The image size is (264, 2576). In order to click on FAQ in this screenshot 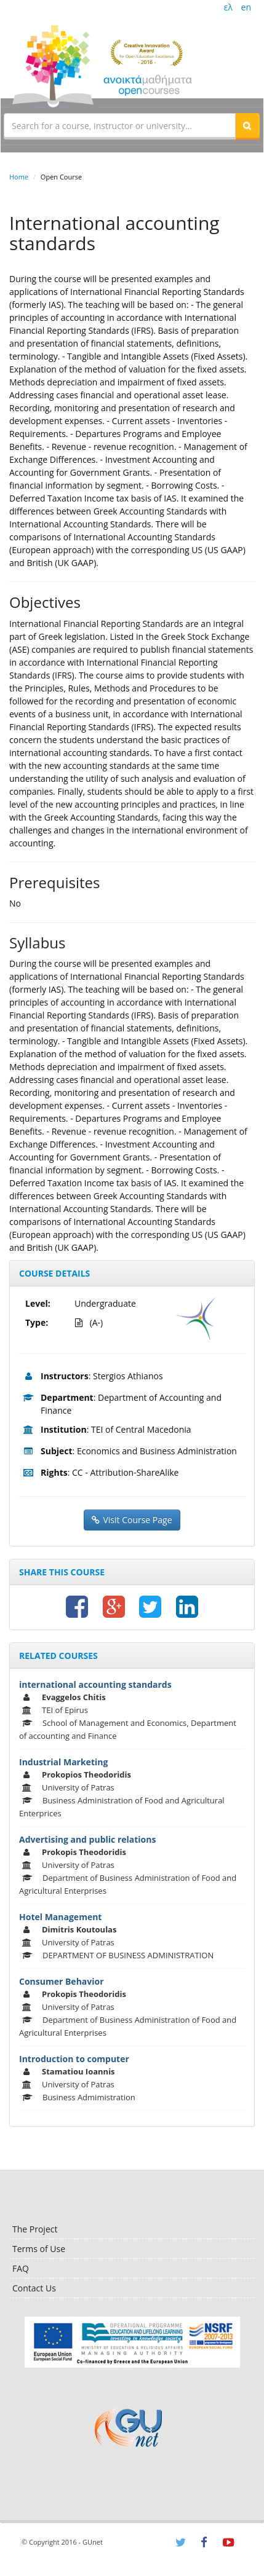, I will do `click(20, 2268)`.